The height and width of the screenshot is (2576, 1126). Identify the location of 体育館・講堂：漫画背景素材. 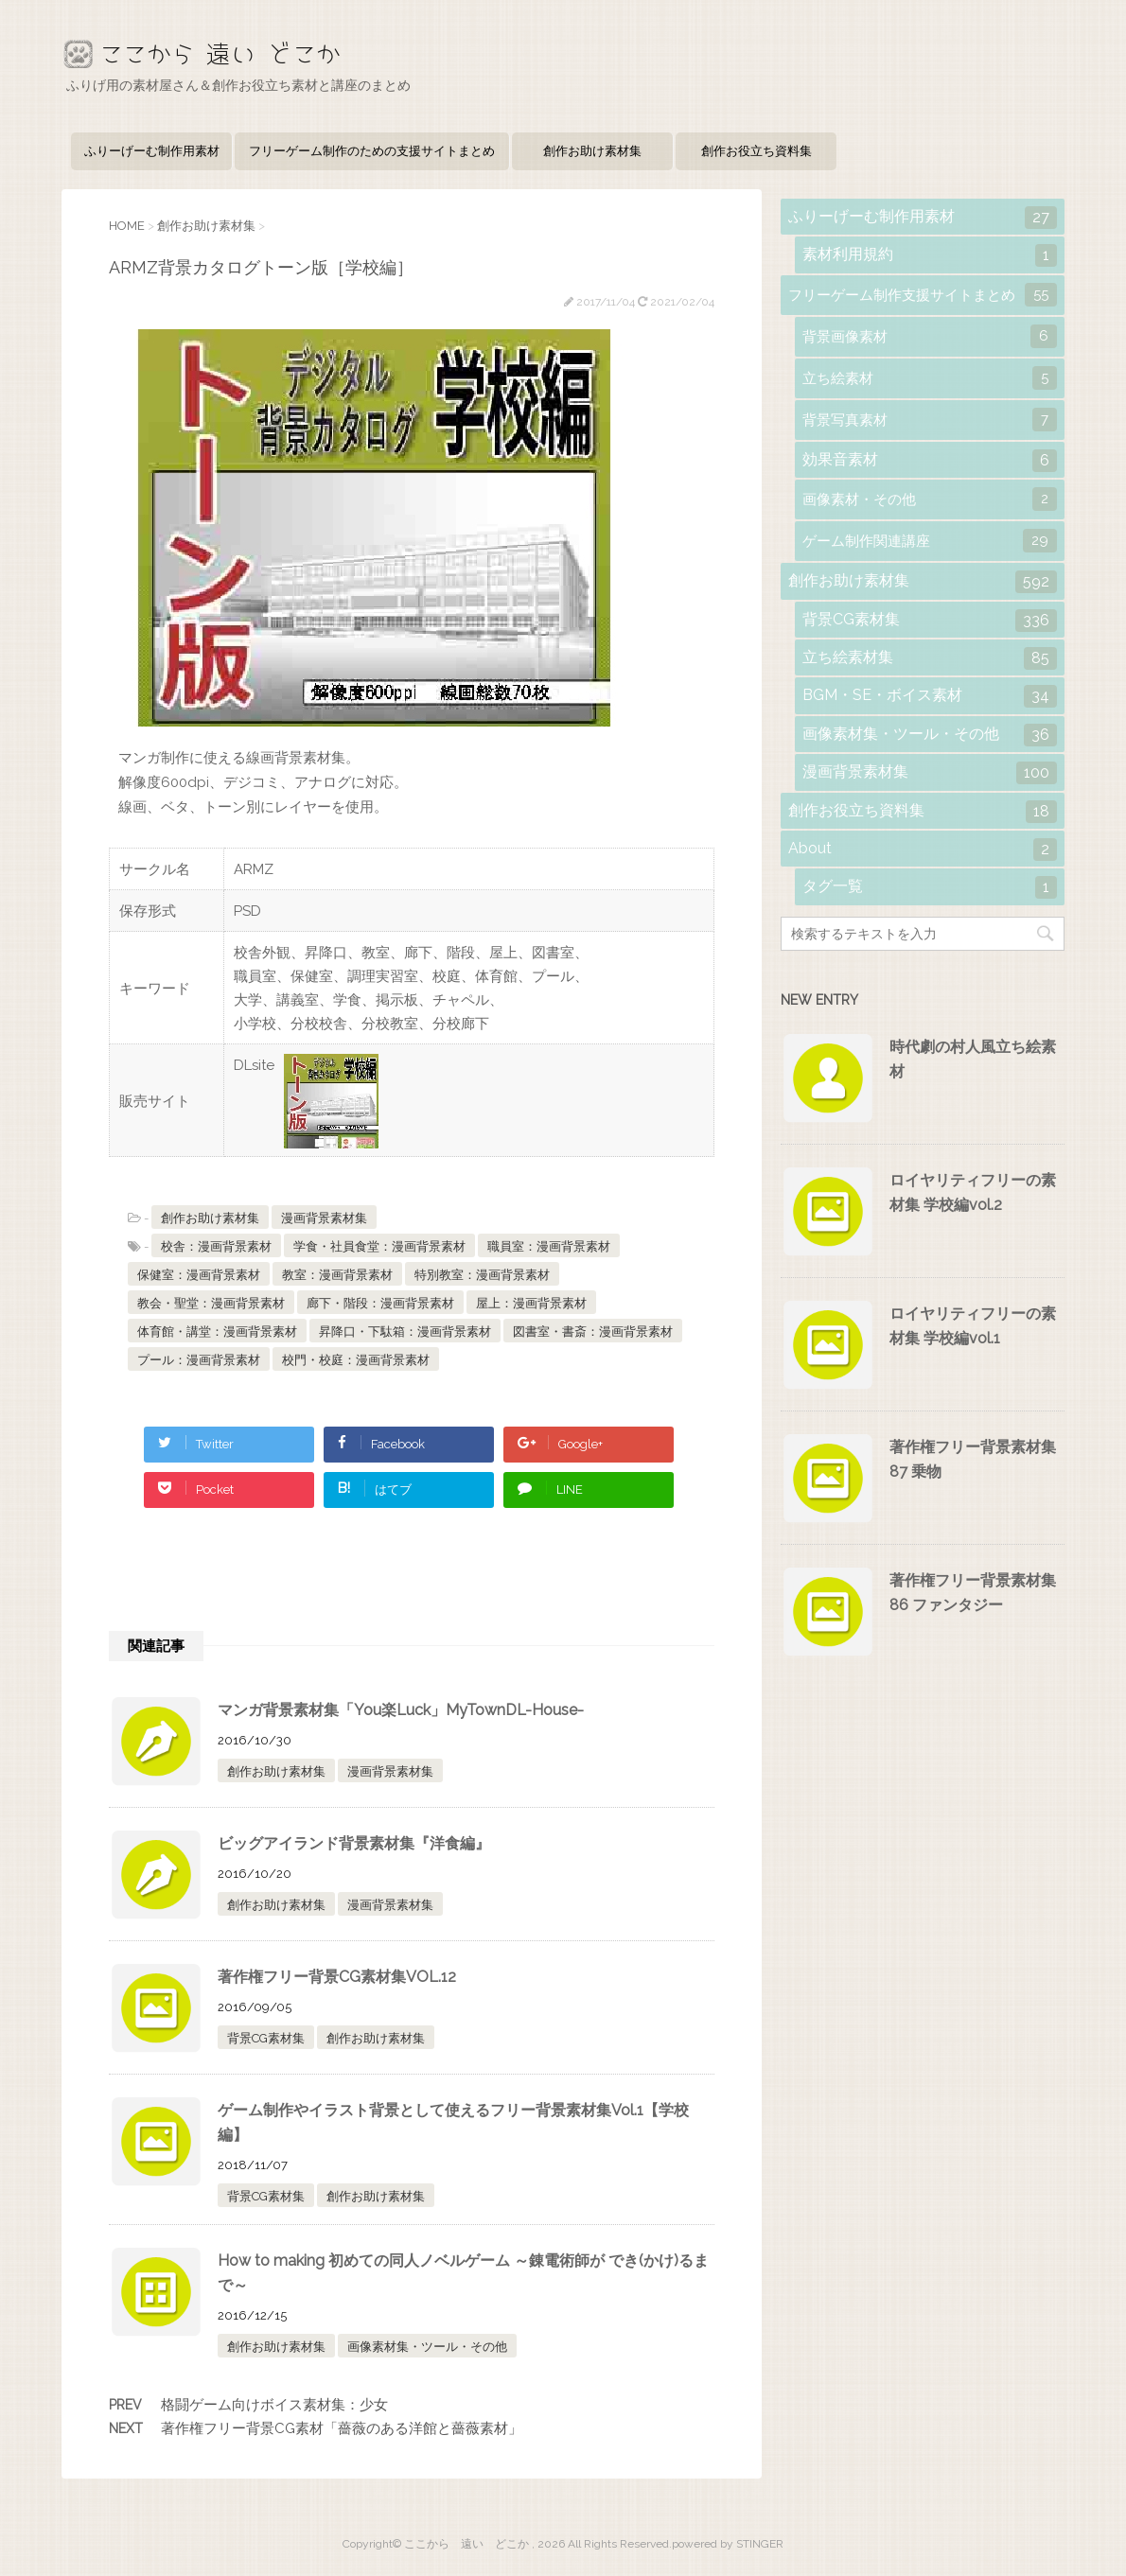
(217, 1331).